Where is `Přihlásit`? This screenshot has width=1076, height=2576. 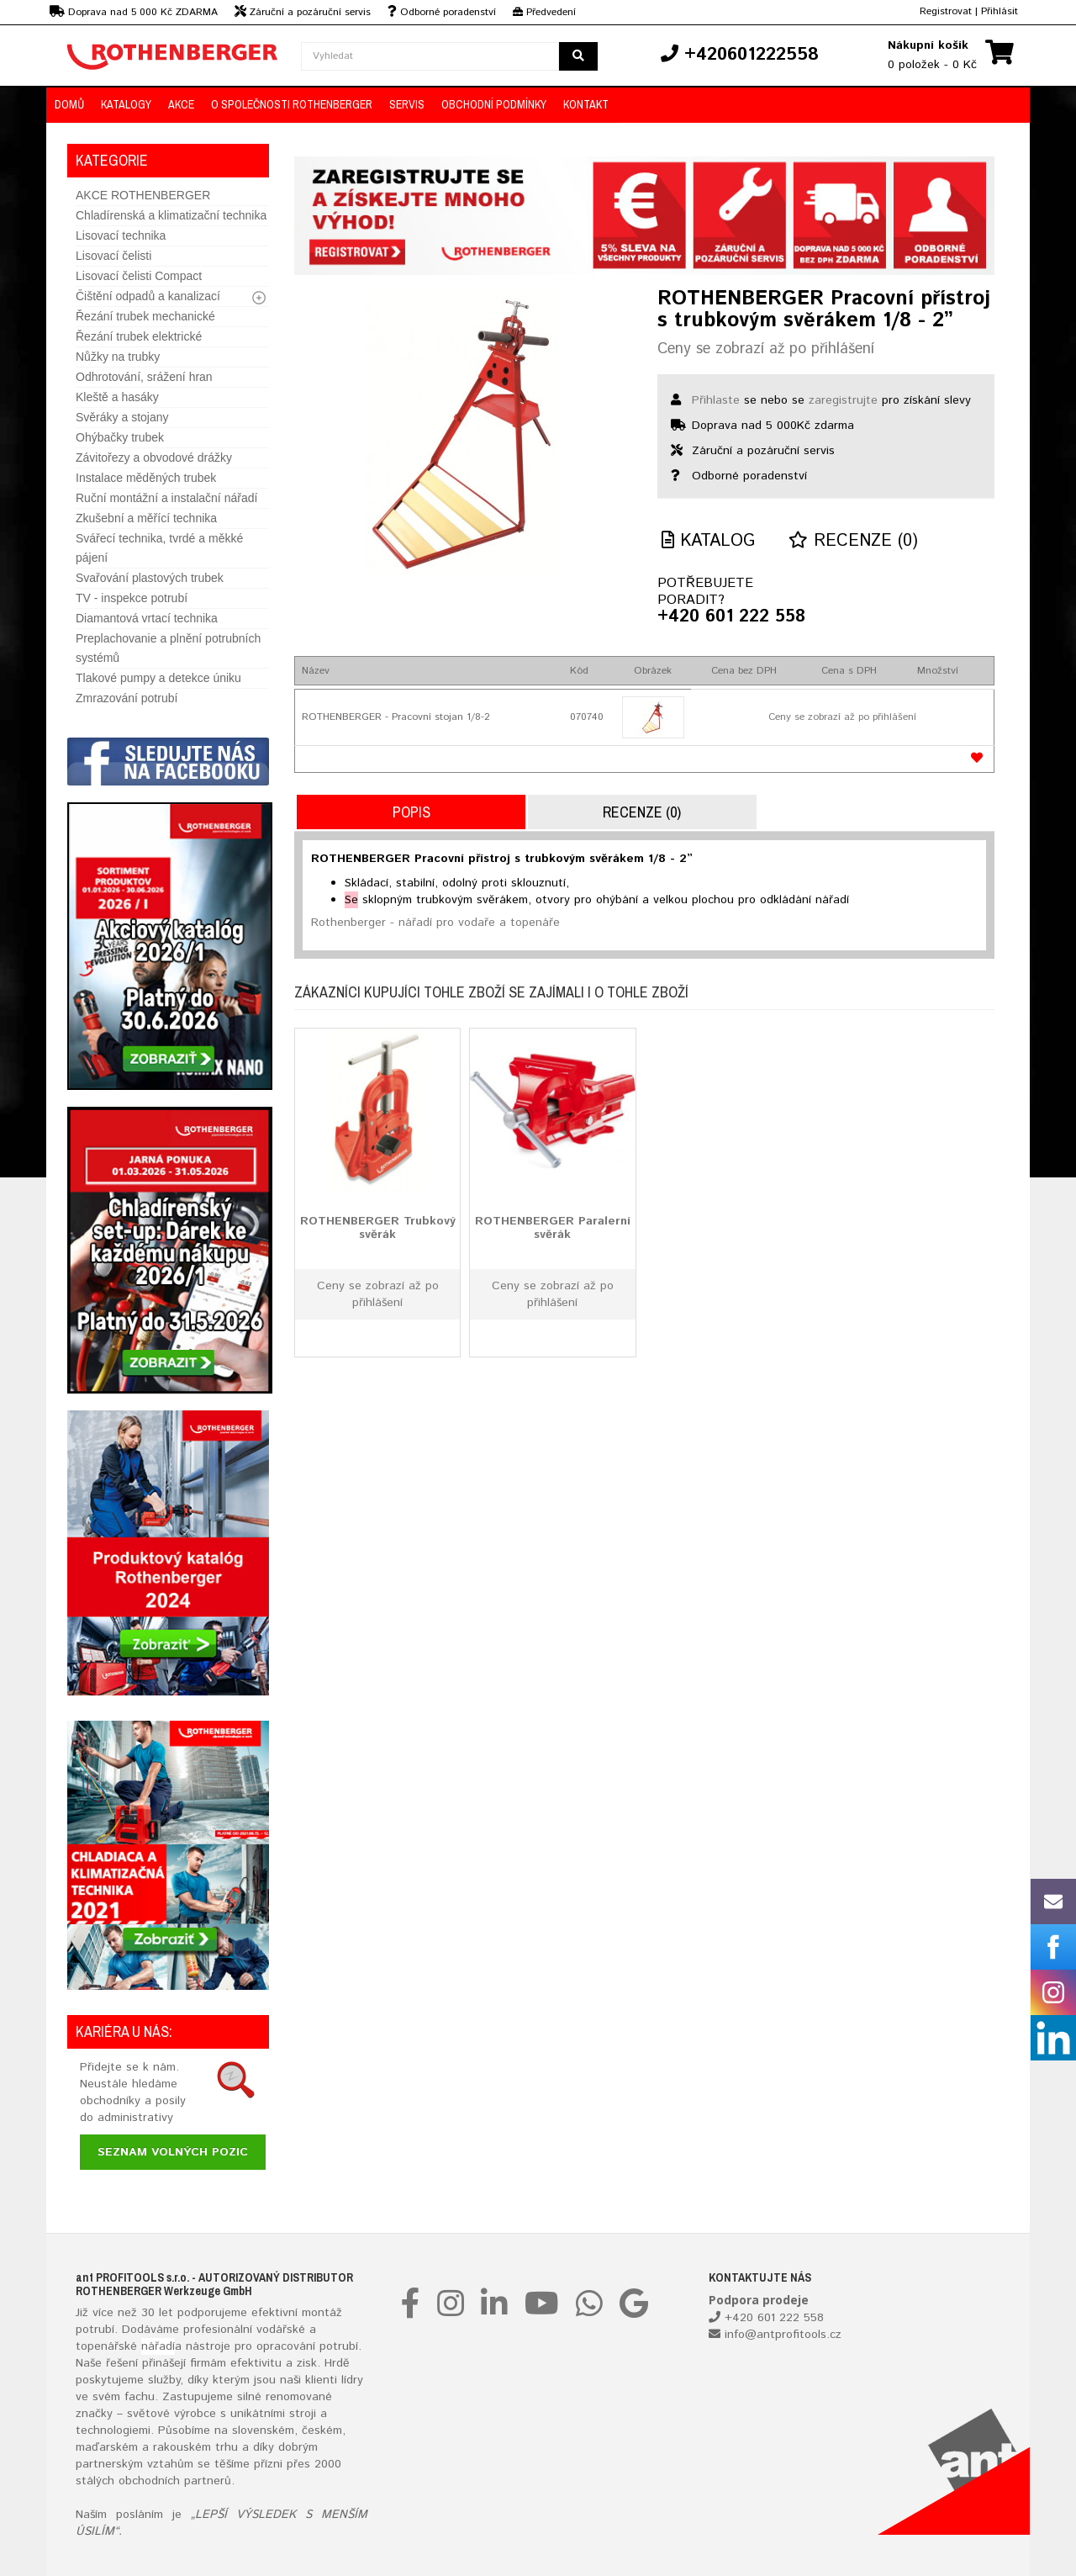 Přihlásit is located at coordinates (999, 11).